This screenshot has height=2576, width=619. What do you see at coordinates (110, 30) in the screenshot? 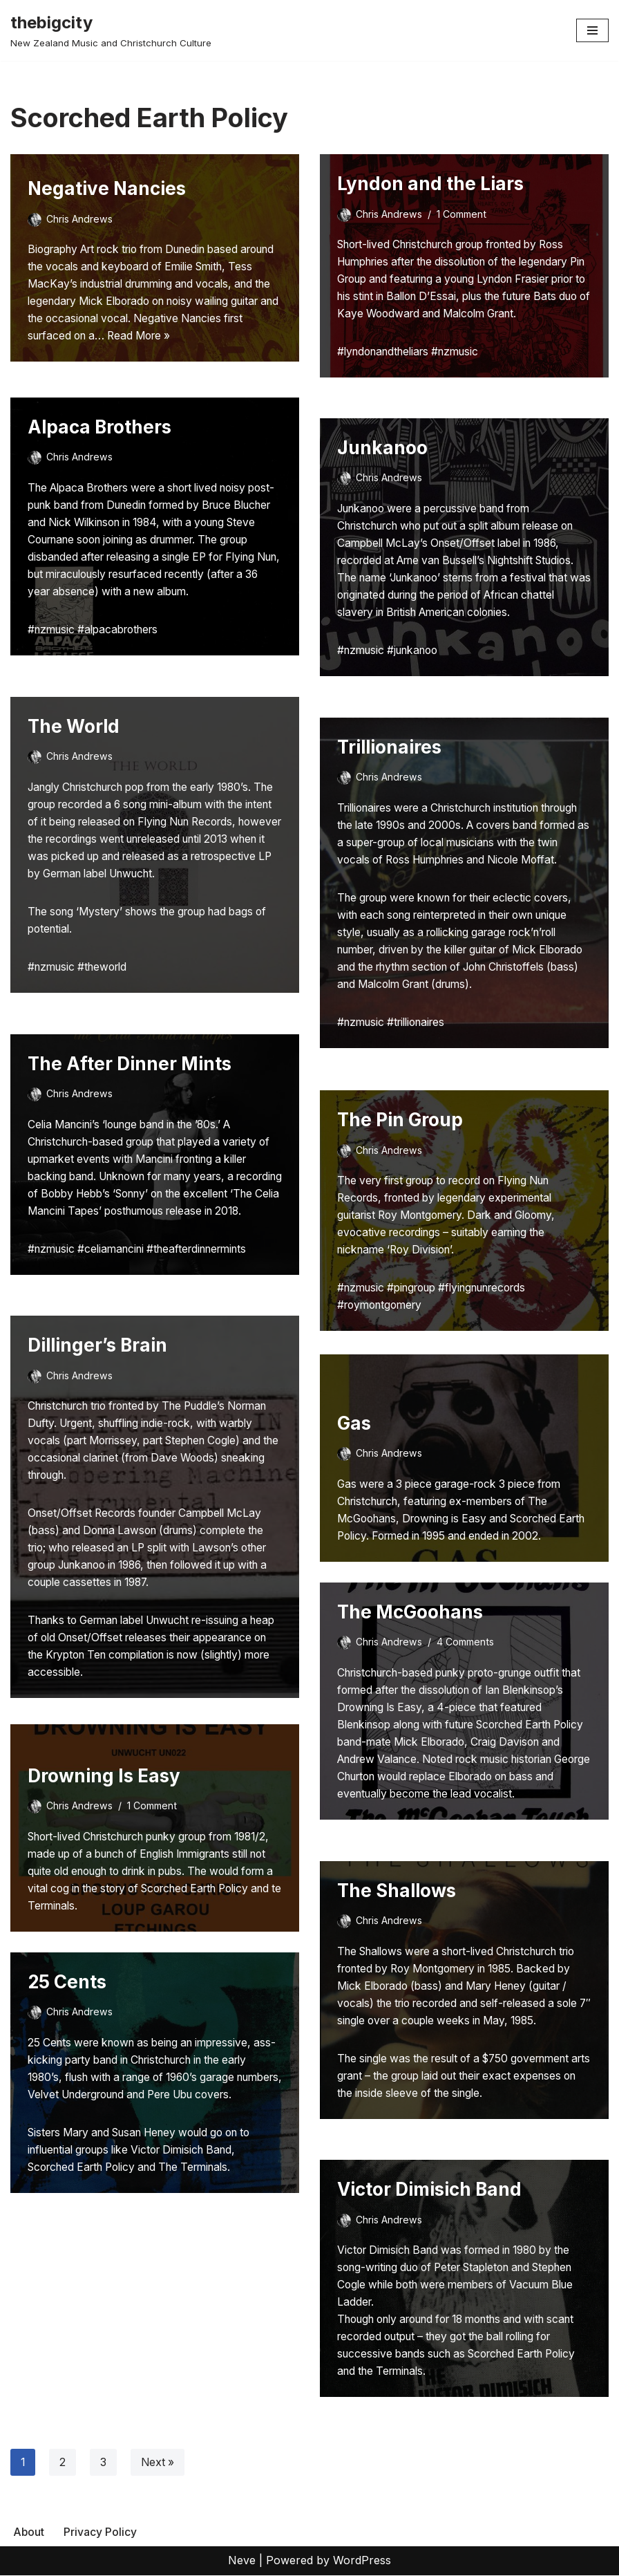
I see `[thebigcity New Zealand Music and Christchurch Culture]` at bounding box center [110, 30].